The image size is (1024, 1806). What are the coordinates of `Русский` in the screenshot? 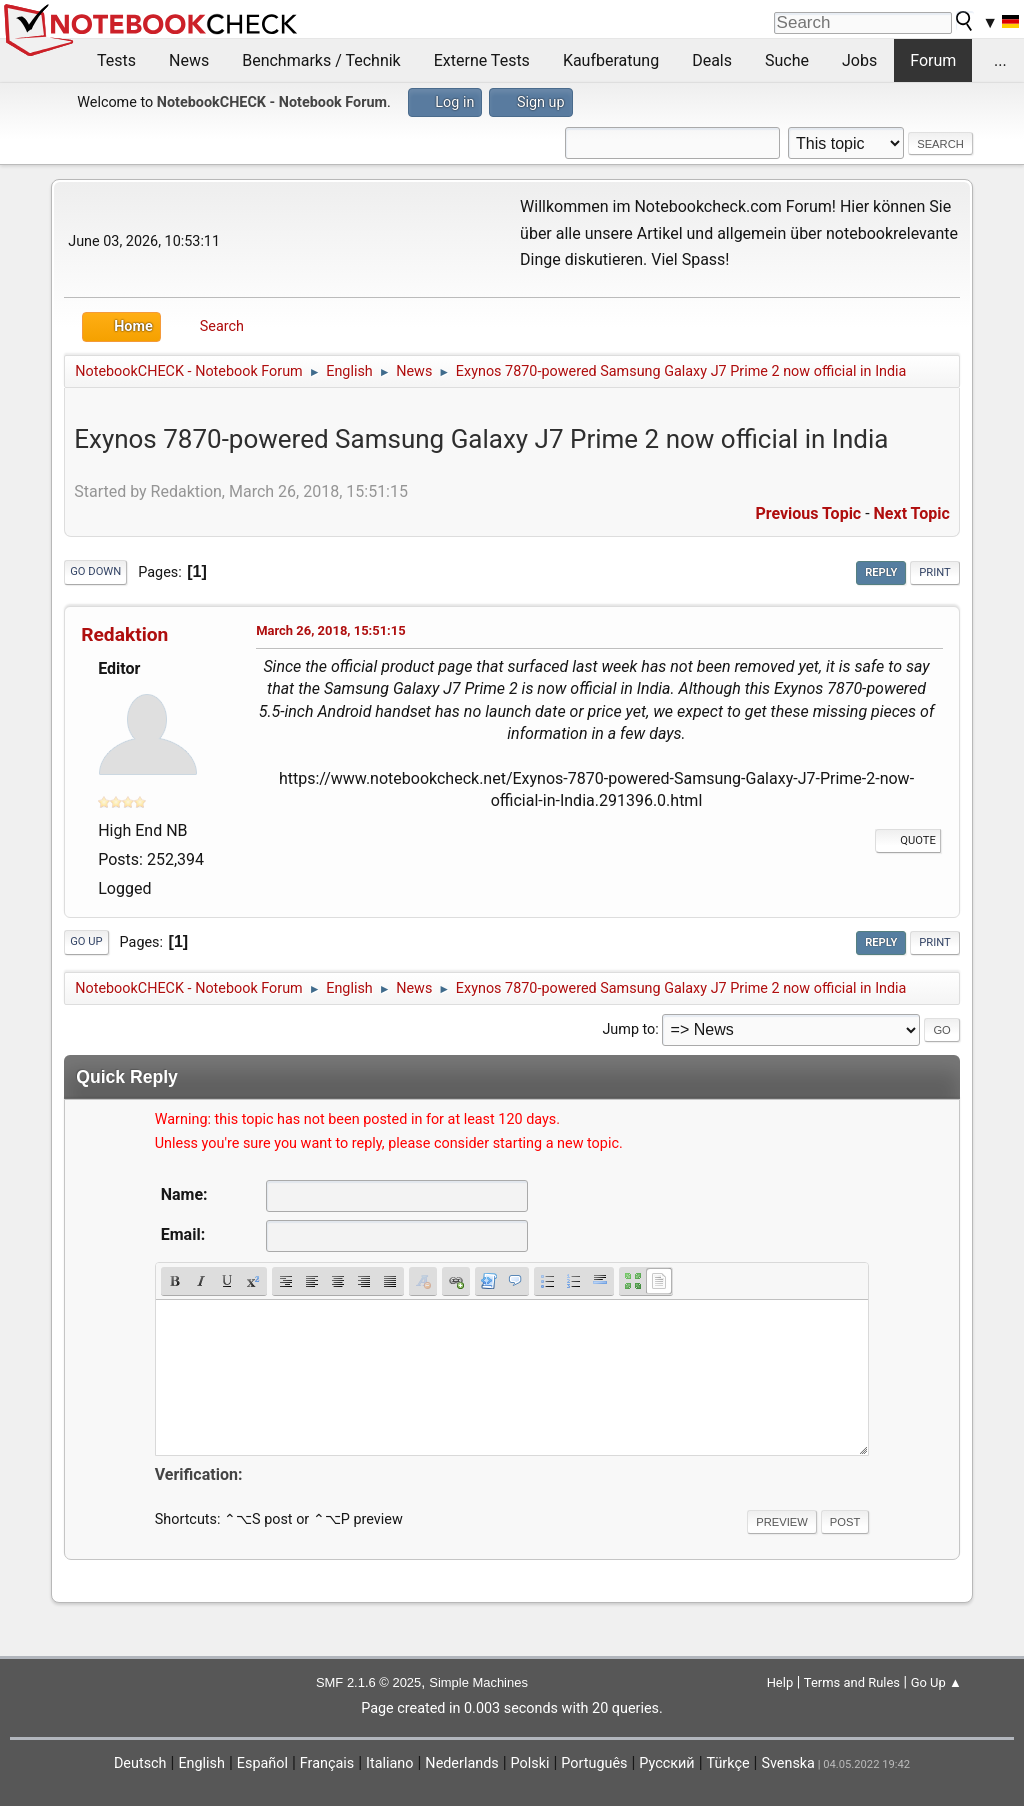 It's located at (666, 1763).